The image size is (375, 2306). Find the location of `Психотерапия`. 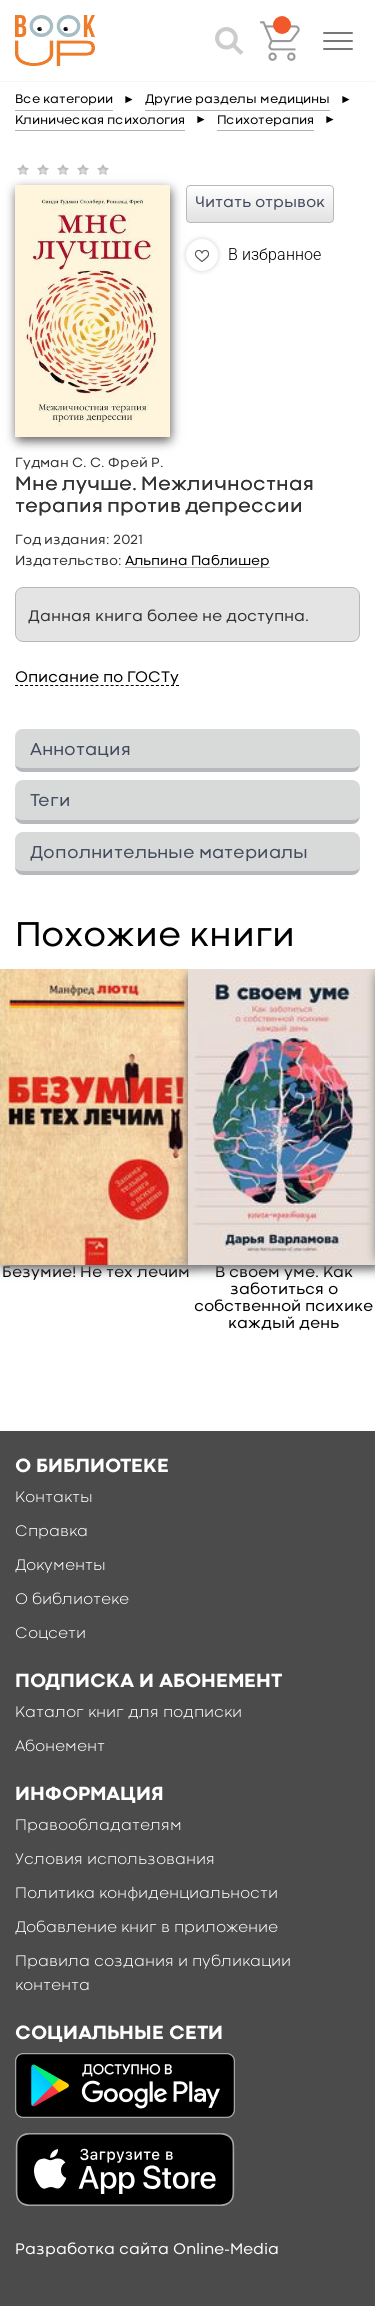

Психотерапия is located at coordinates (265, 120).